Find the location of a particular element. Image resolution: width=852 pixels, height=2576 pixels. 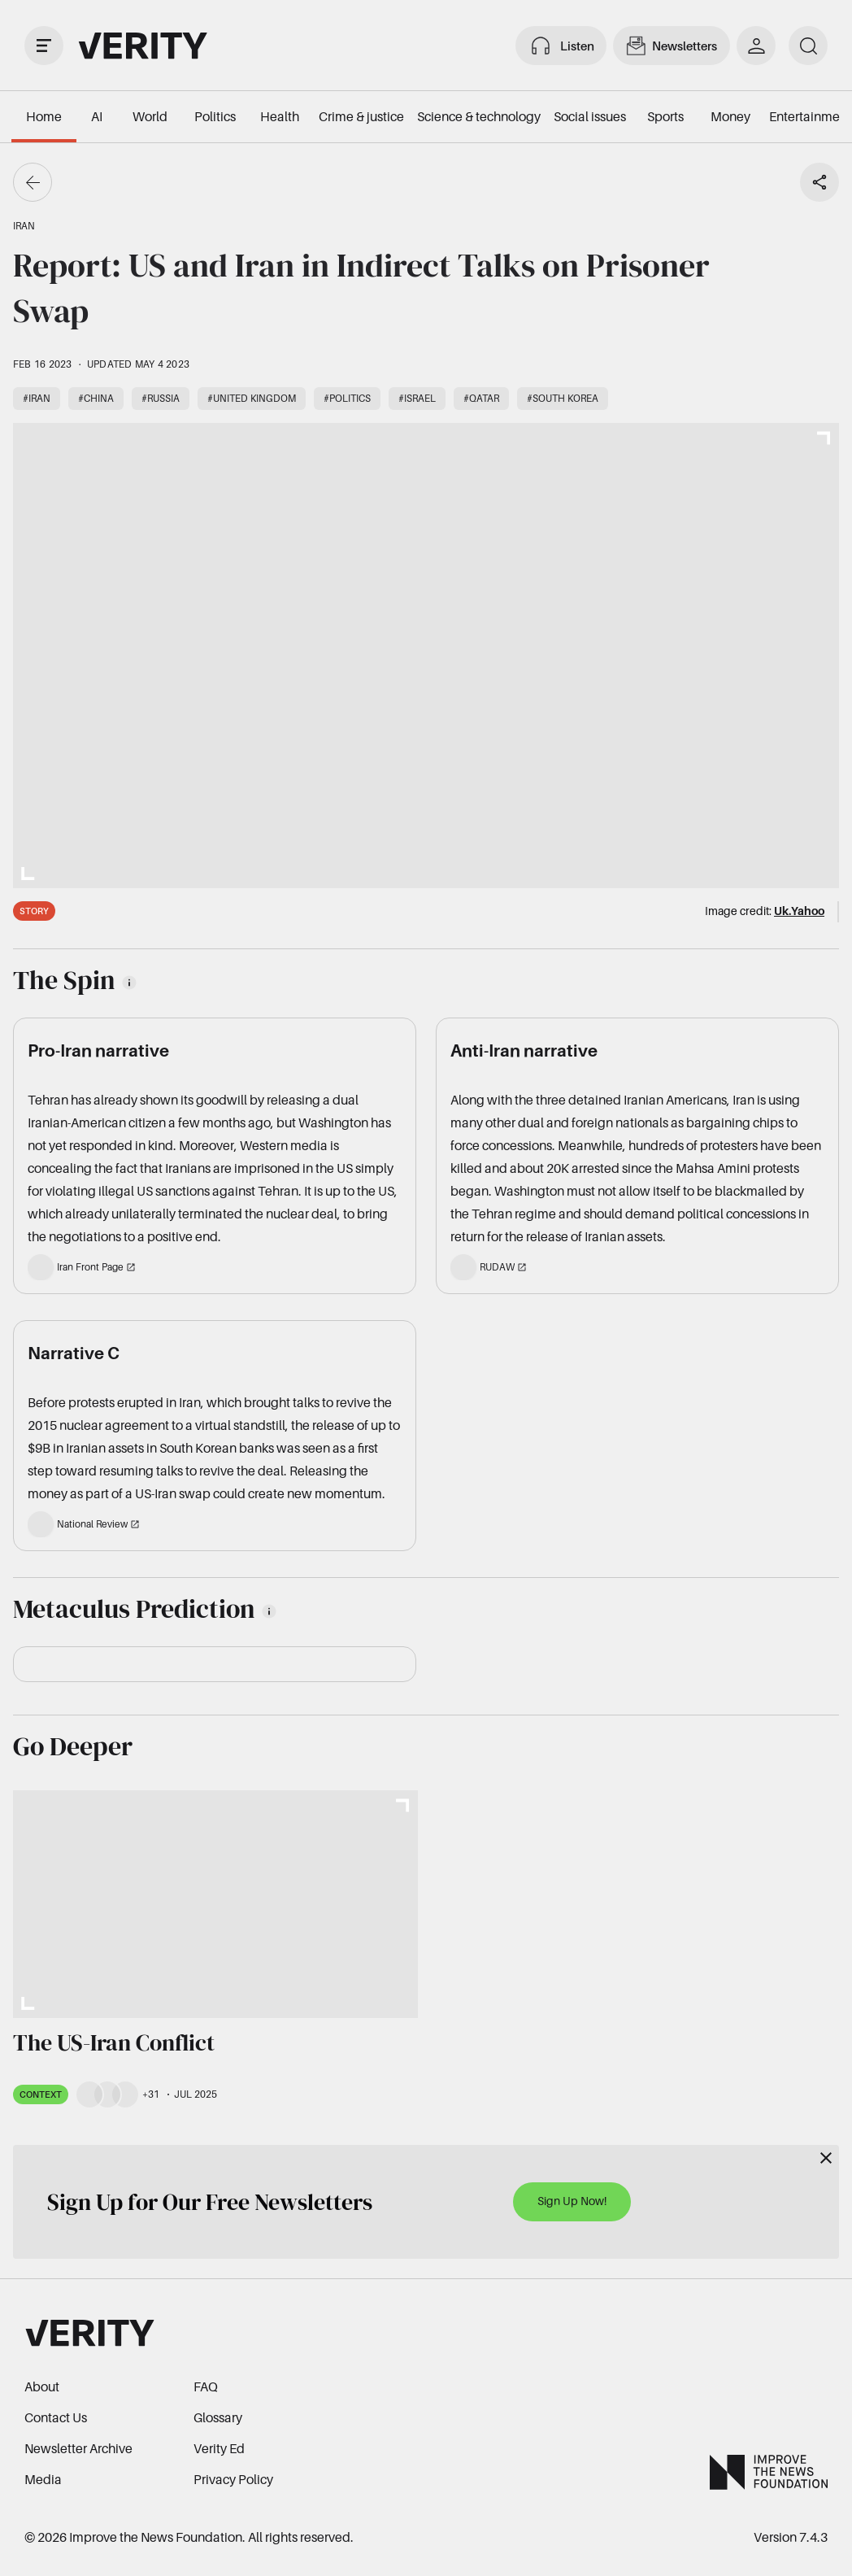

#Politics is located at coordinates (347, 398).